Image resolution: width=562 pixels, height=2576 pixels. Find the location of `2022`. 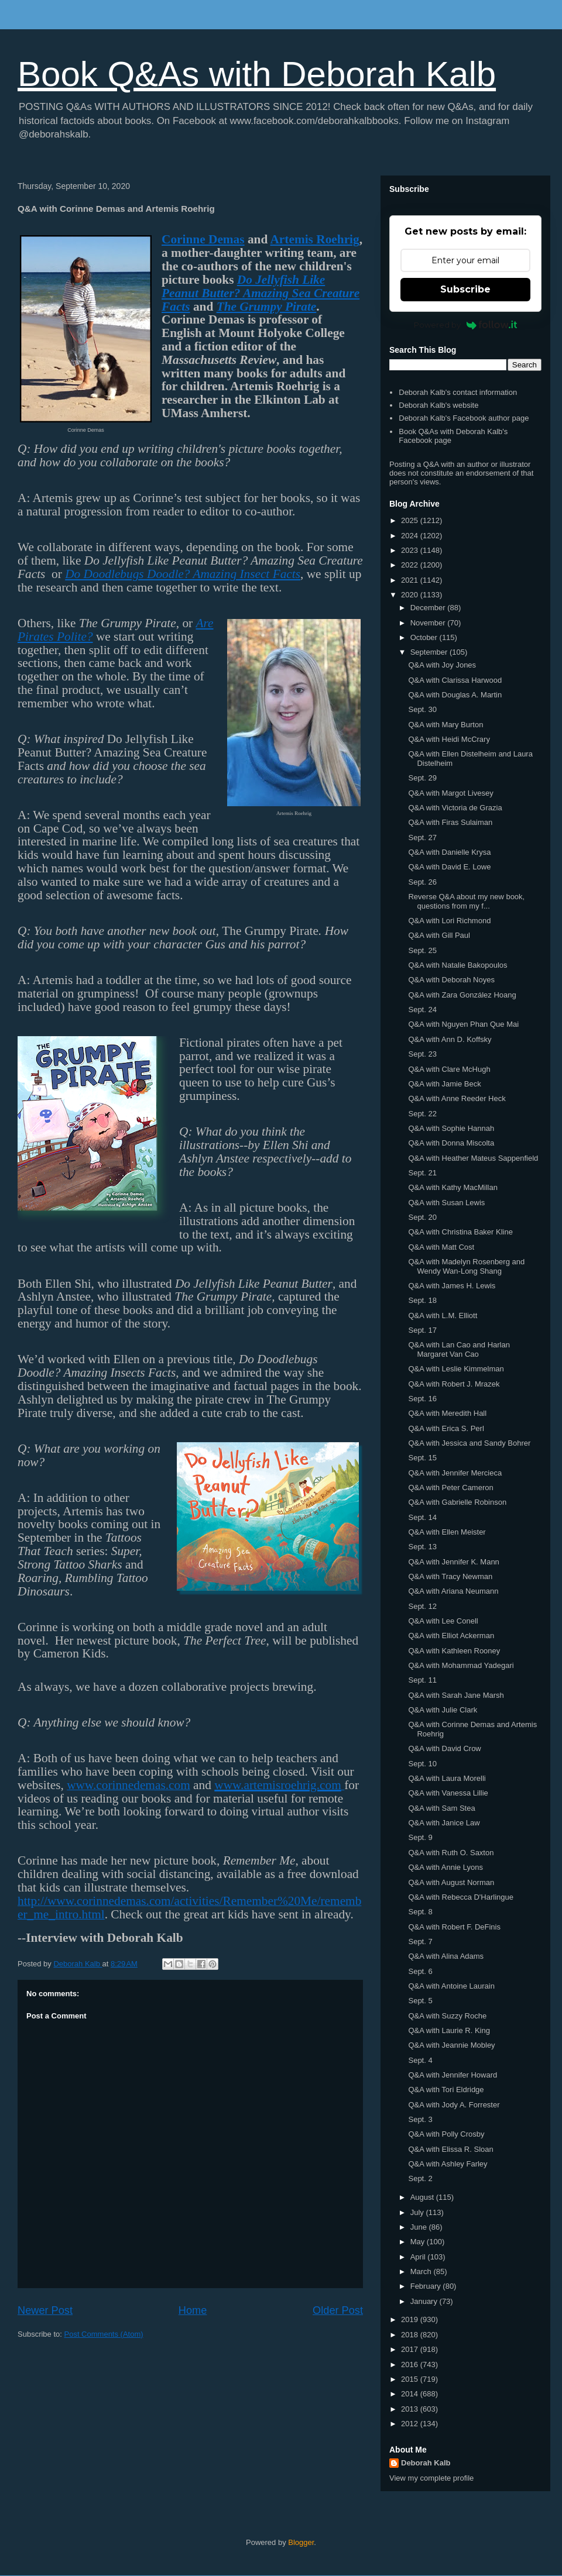

2022 is located at coordinates (410, 564).